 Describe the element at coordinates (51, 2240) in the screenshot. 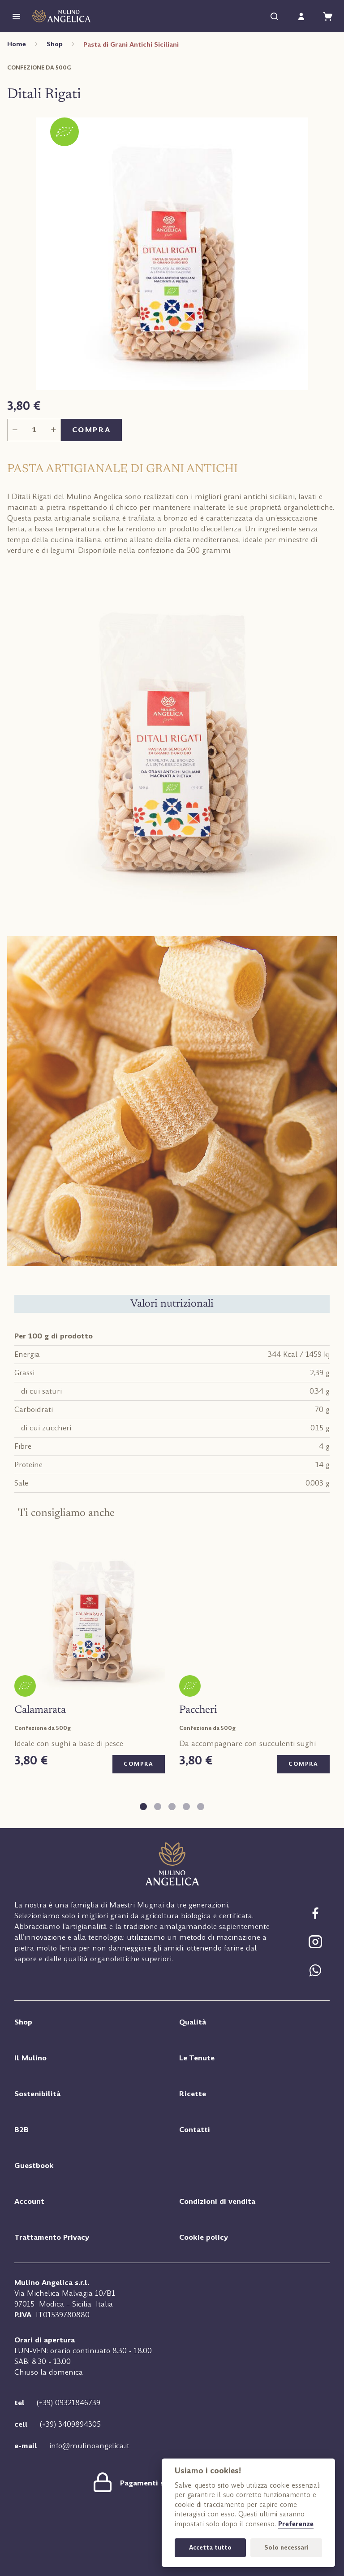

I see `Trattamento Privacy` at that location.